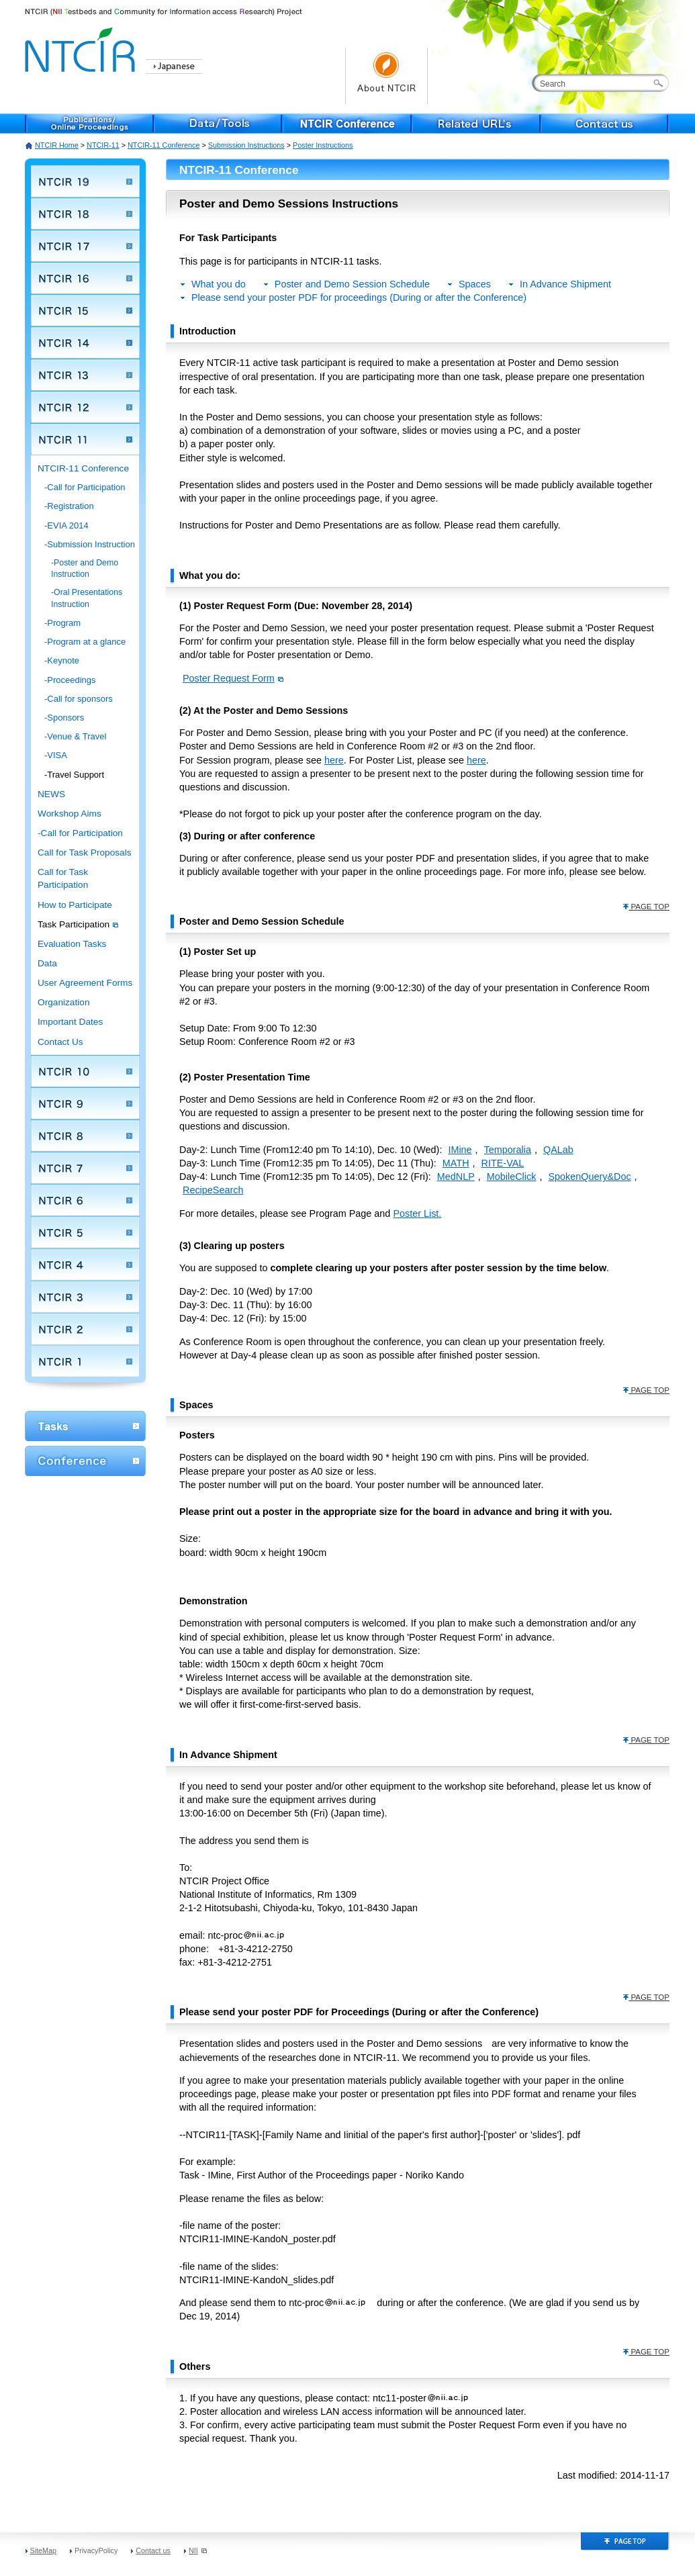 This screenshot has width=695, height=2576. Describe the element at coordinates (85, 1329) in the screenshot. I see `NTCIR 2` at that location.